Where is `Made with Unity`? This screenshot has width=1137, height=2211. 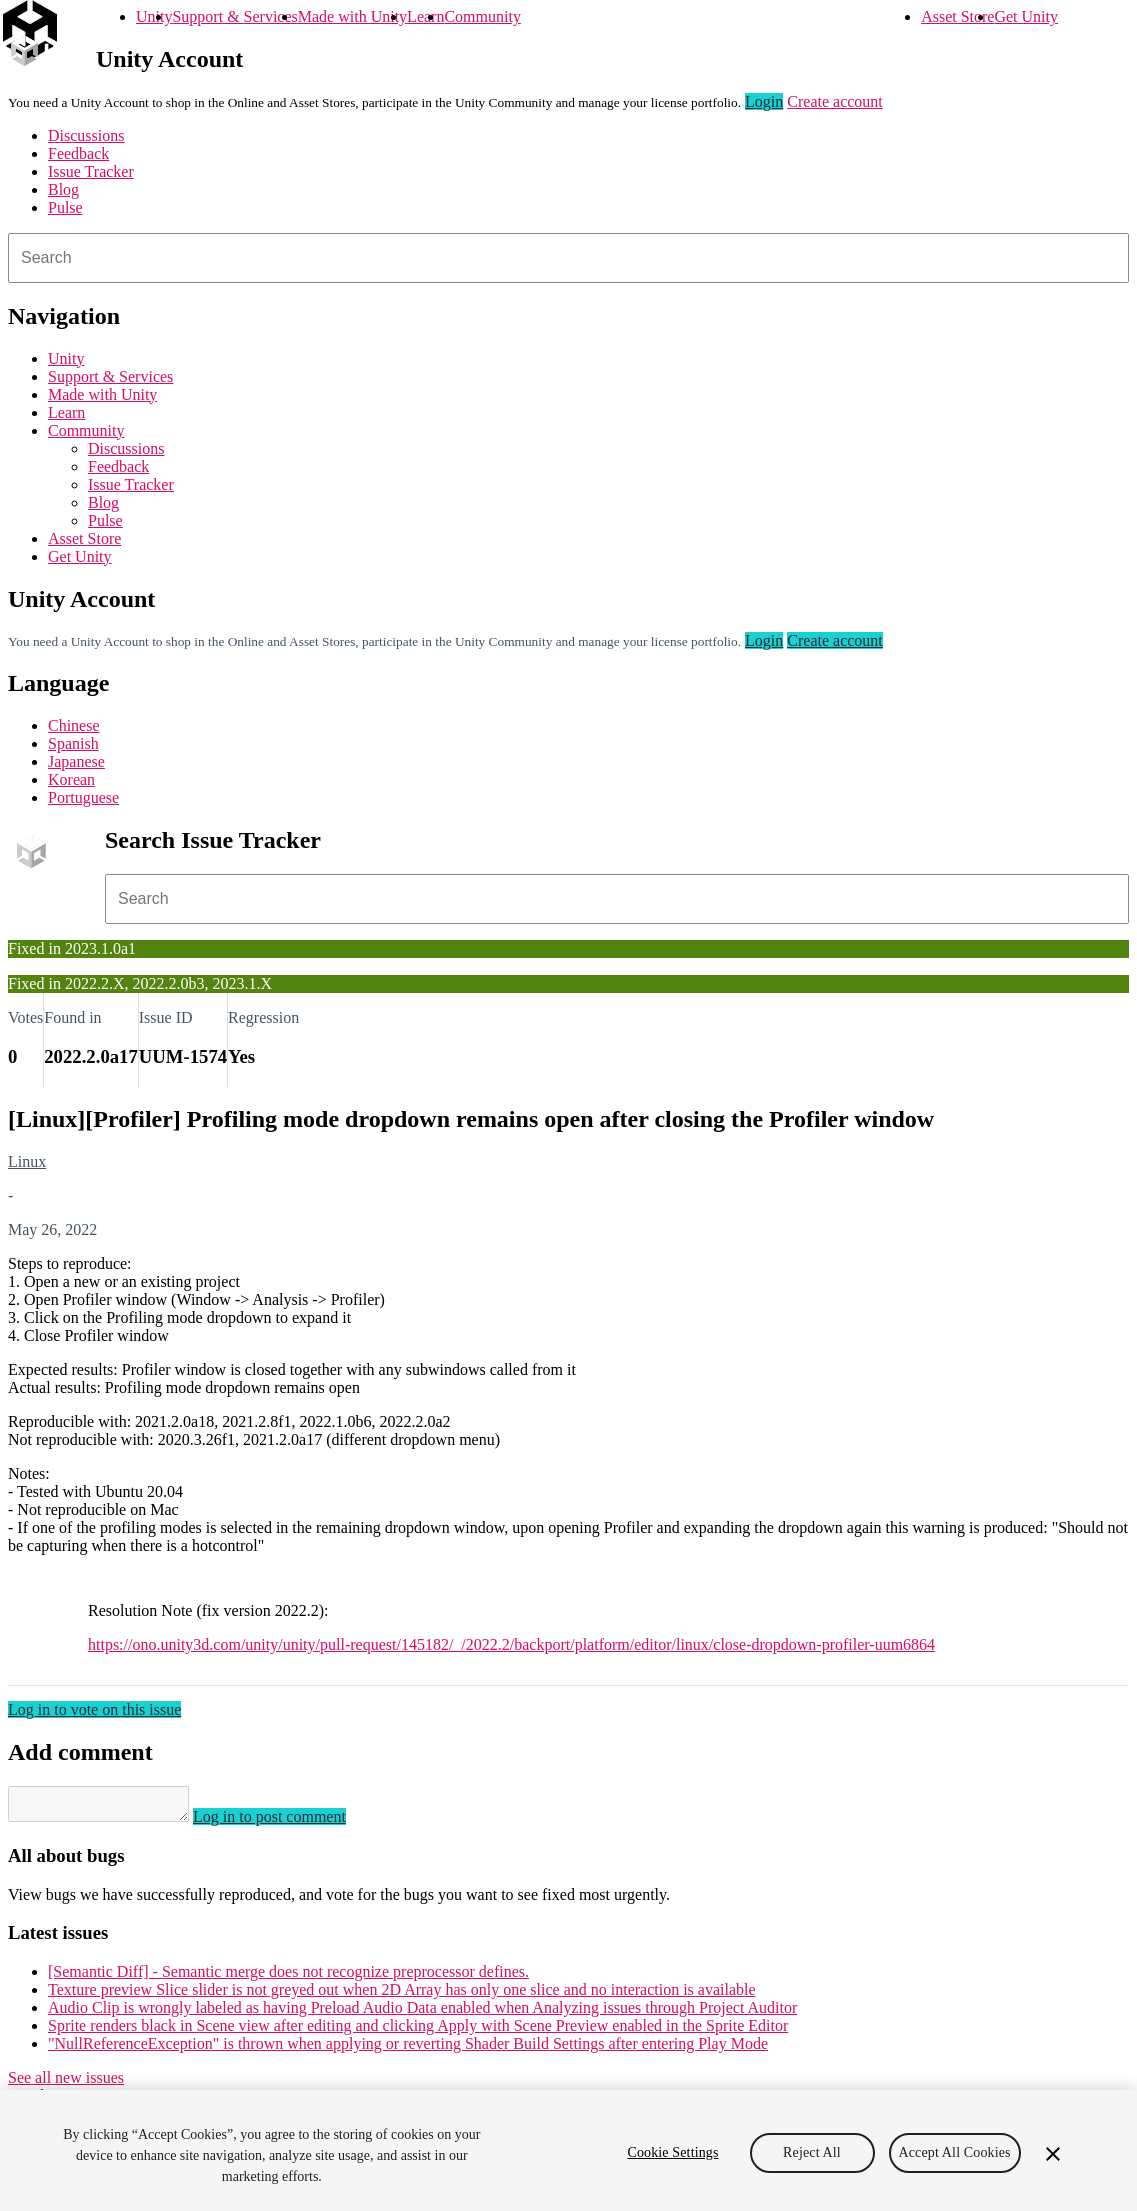
Made with Unity is located at coordinates (352, 16).